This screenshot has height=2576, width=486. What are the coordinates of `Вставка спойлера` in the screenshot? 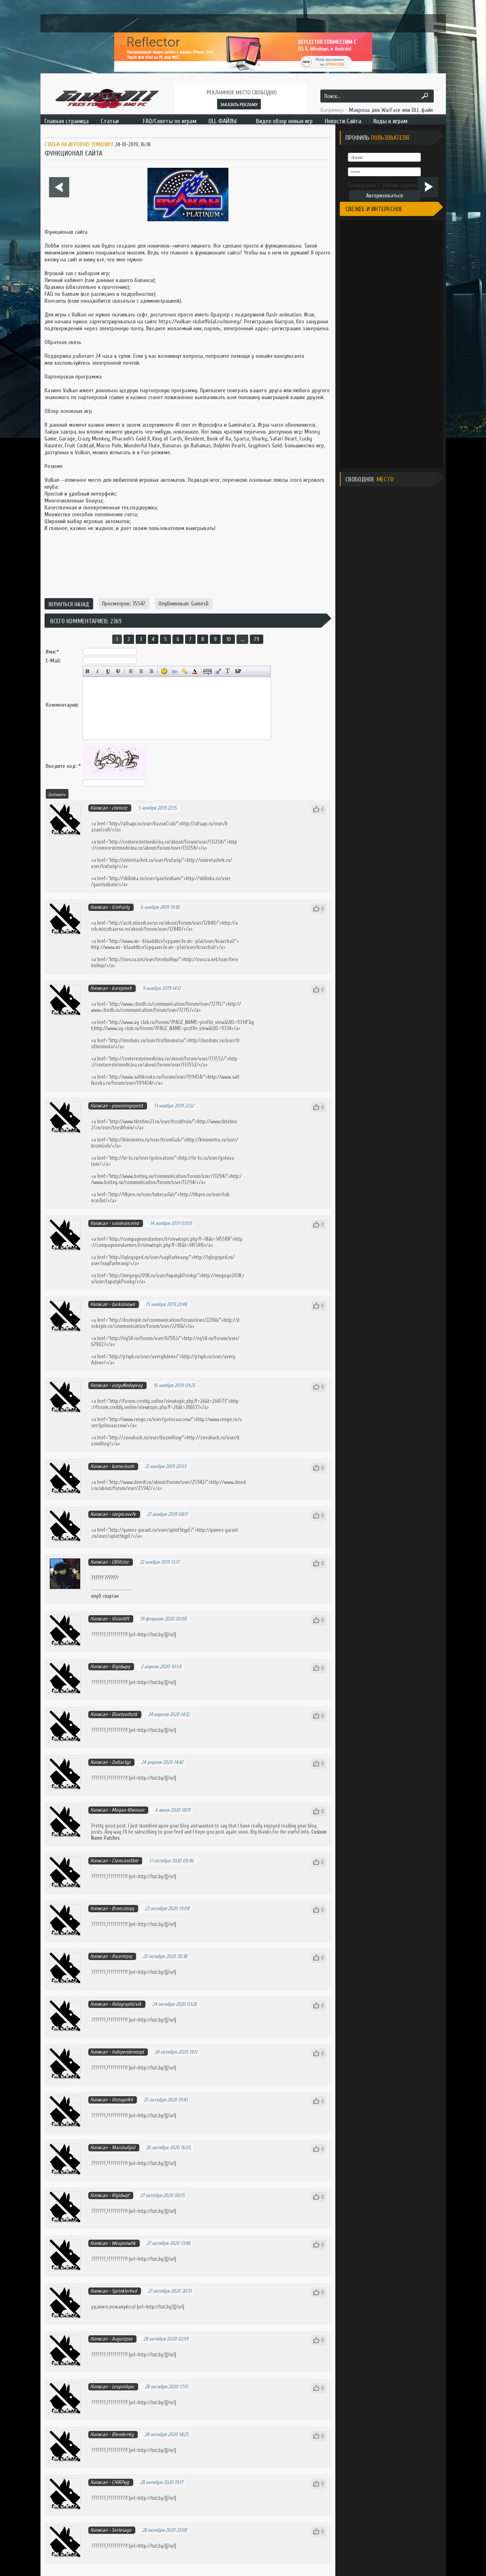 It's located at (238, 671).